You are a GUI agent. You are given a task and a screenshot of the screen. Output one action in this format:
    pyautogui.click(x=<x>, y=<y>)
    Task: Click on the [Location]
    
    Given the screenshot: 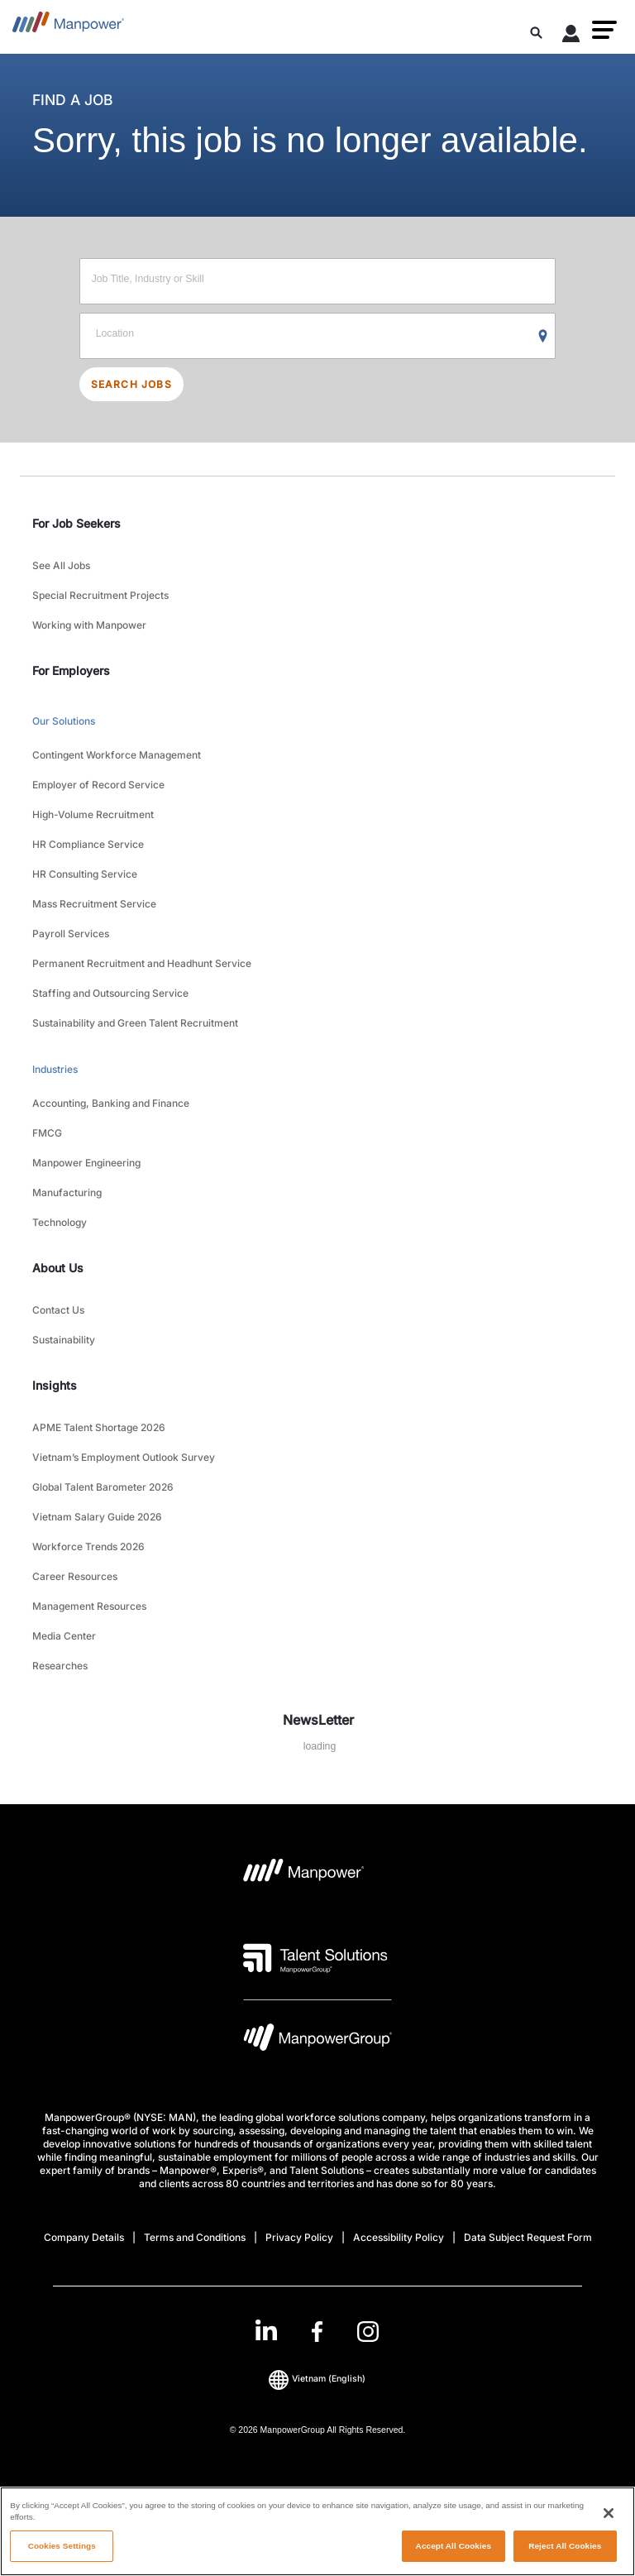 What is the action you would take?
    pyautogui.click(x=317, y=336)
    